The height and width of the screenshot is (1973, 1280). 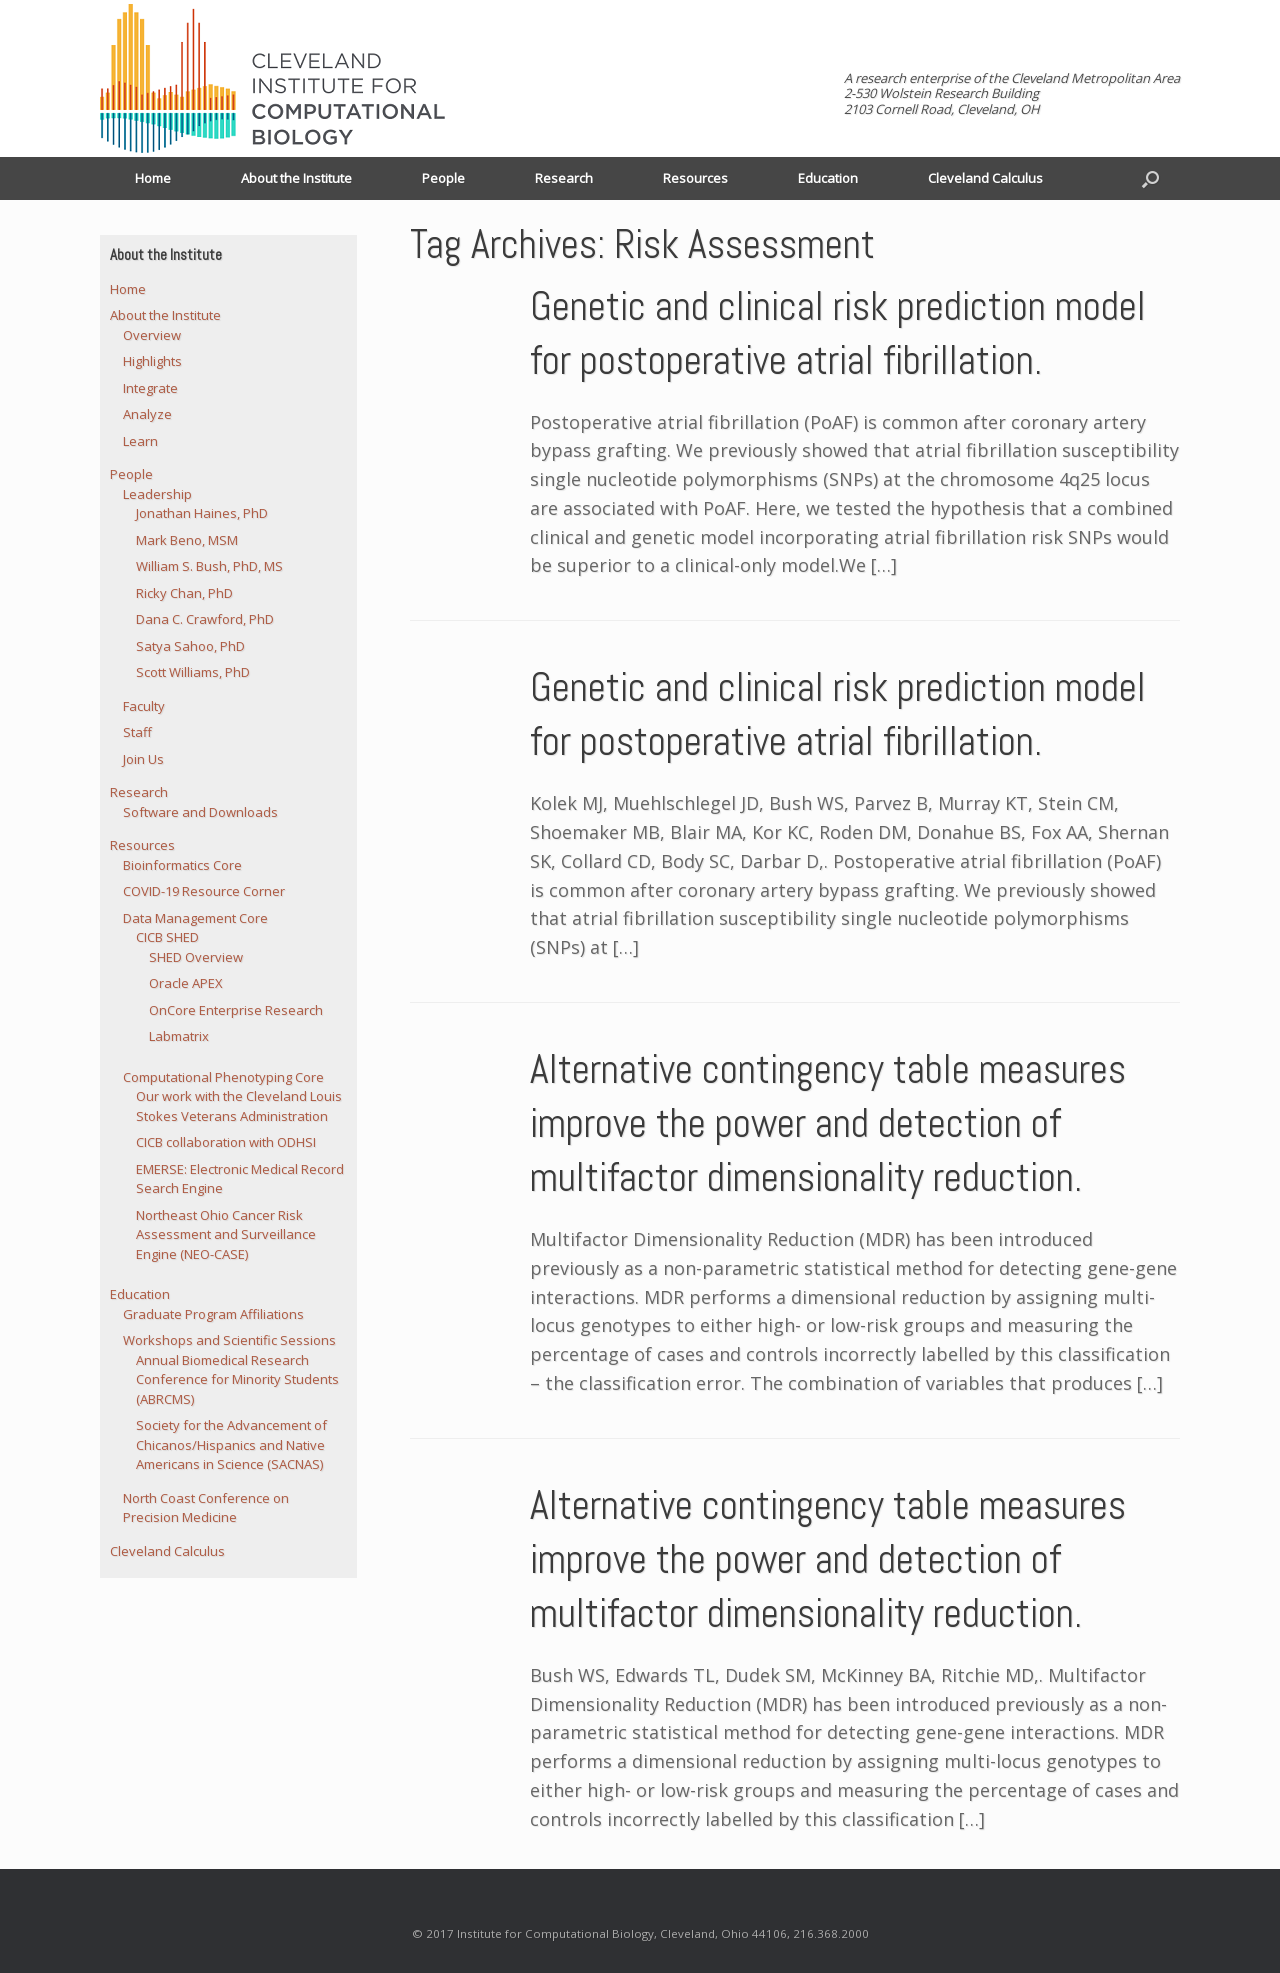 I want to click on Satya Sahoo, PhD, so click(x=190, y=646).